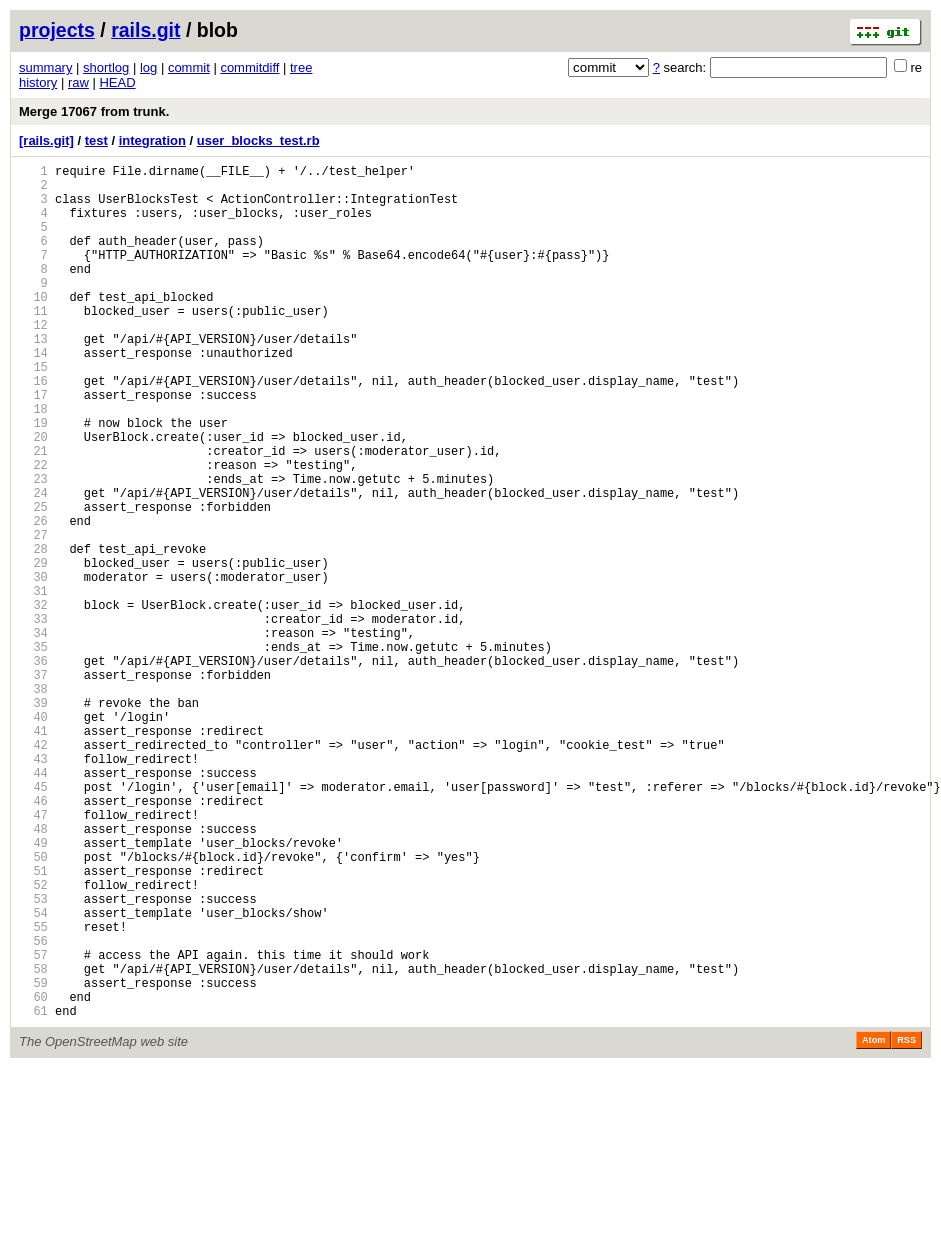  I want to click on [rails.git], so click(46, 140).